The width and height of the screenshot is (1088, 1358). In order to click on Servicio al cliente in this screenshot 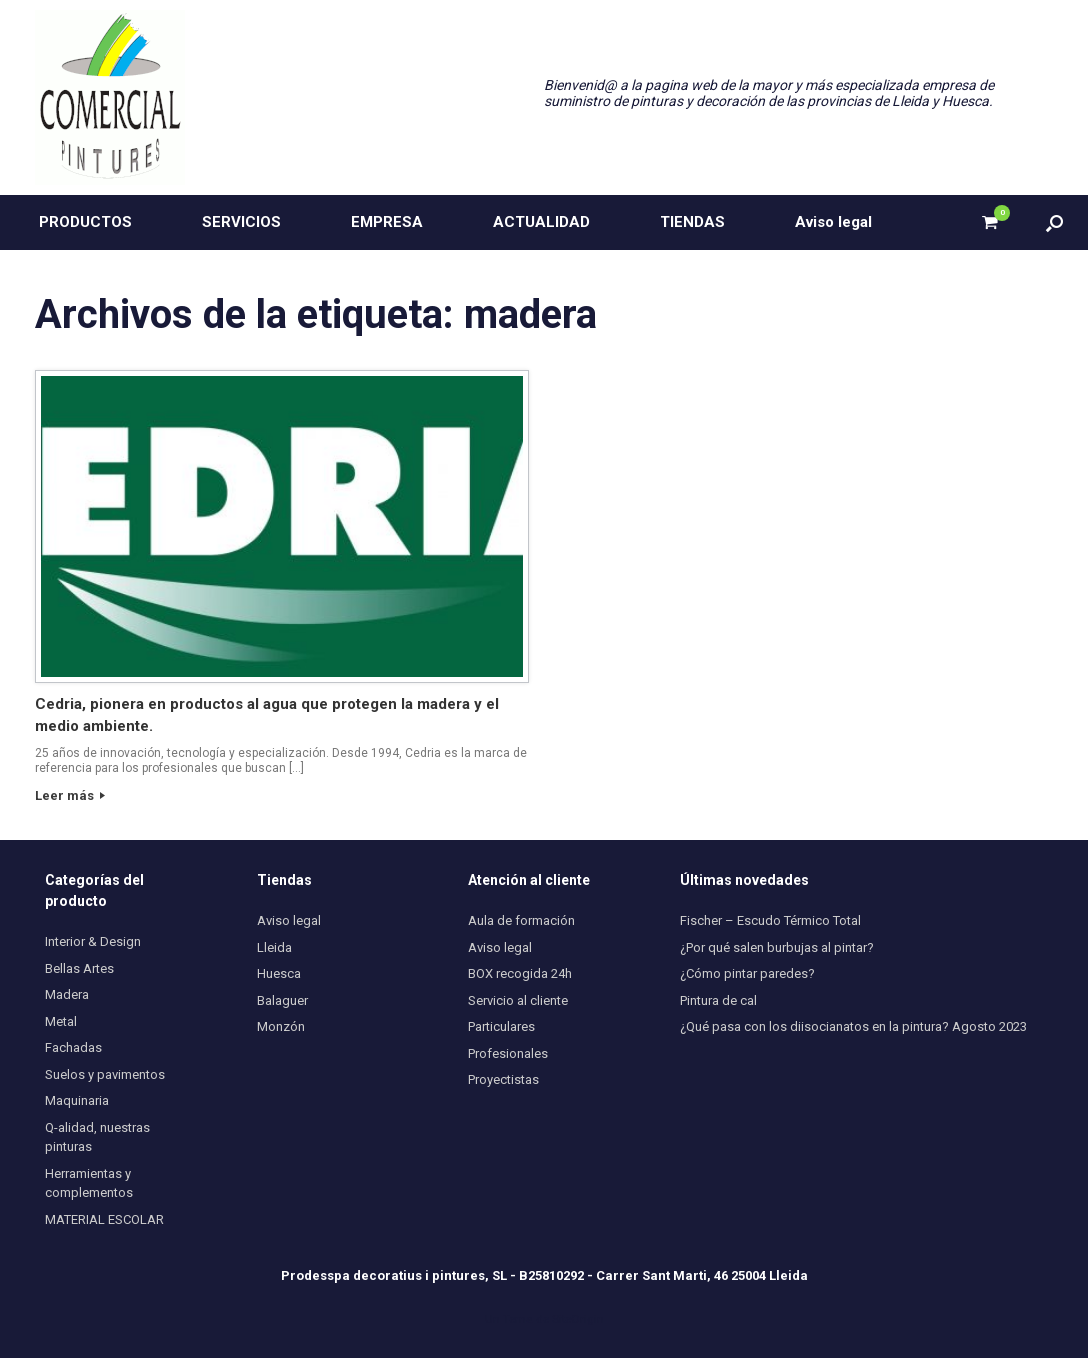, I will do `click(518, 1000)`.